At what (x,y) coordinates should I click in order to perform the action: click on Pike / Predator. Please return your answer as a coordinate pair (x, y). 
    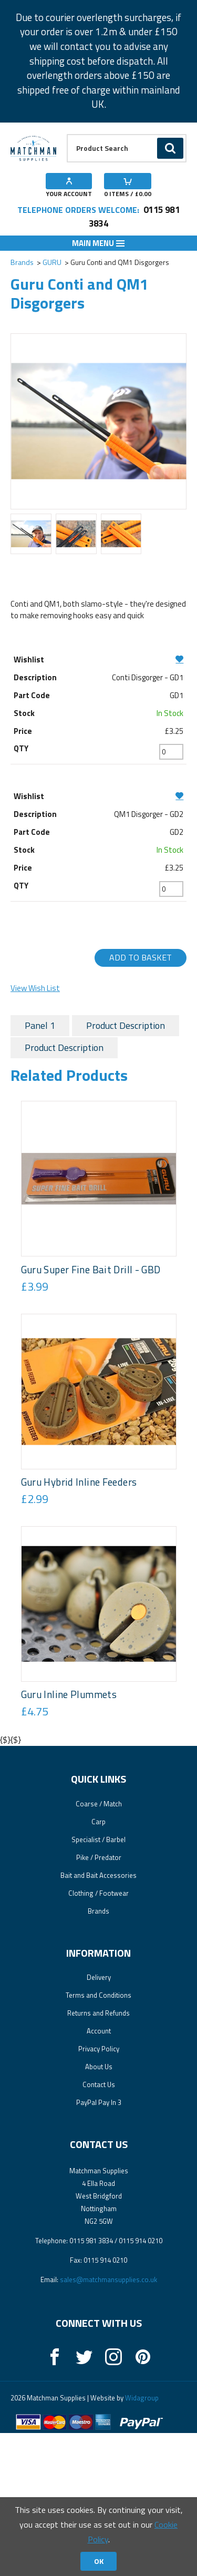
    Looking at the image, I should click on (98, 2000).